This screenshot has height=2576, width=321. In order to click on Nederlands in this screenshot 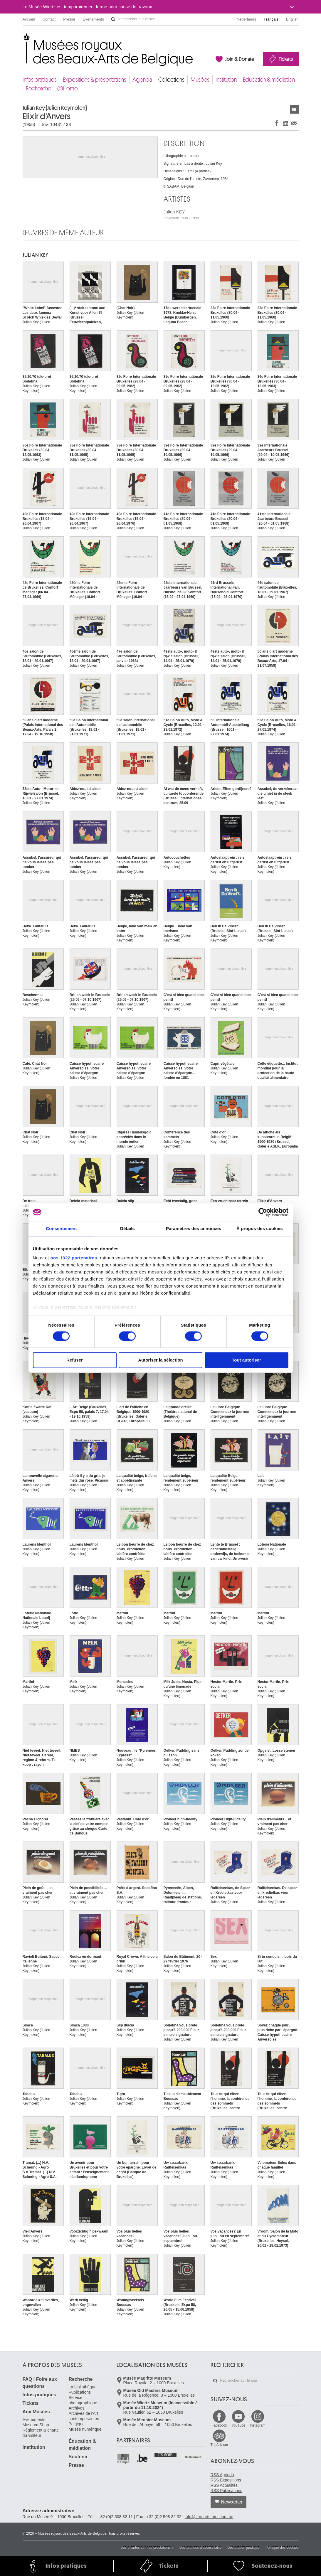, I will do `click(246, 19)`.